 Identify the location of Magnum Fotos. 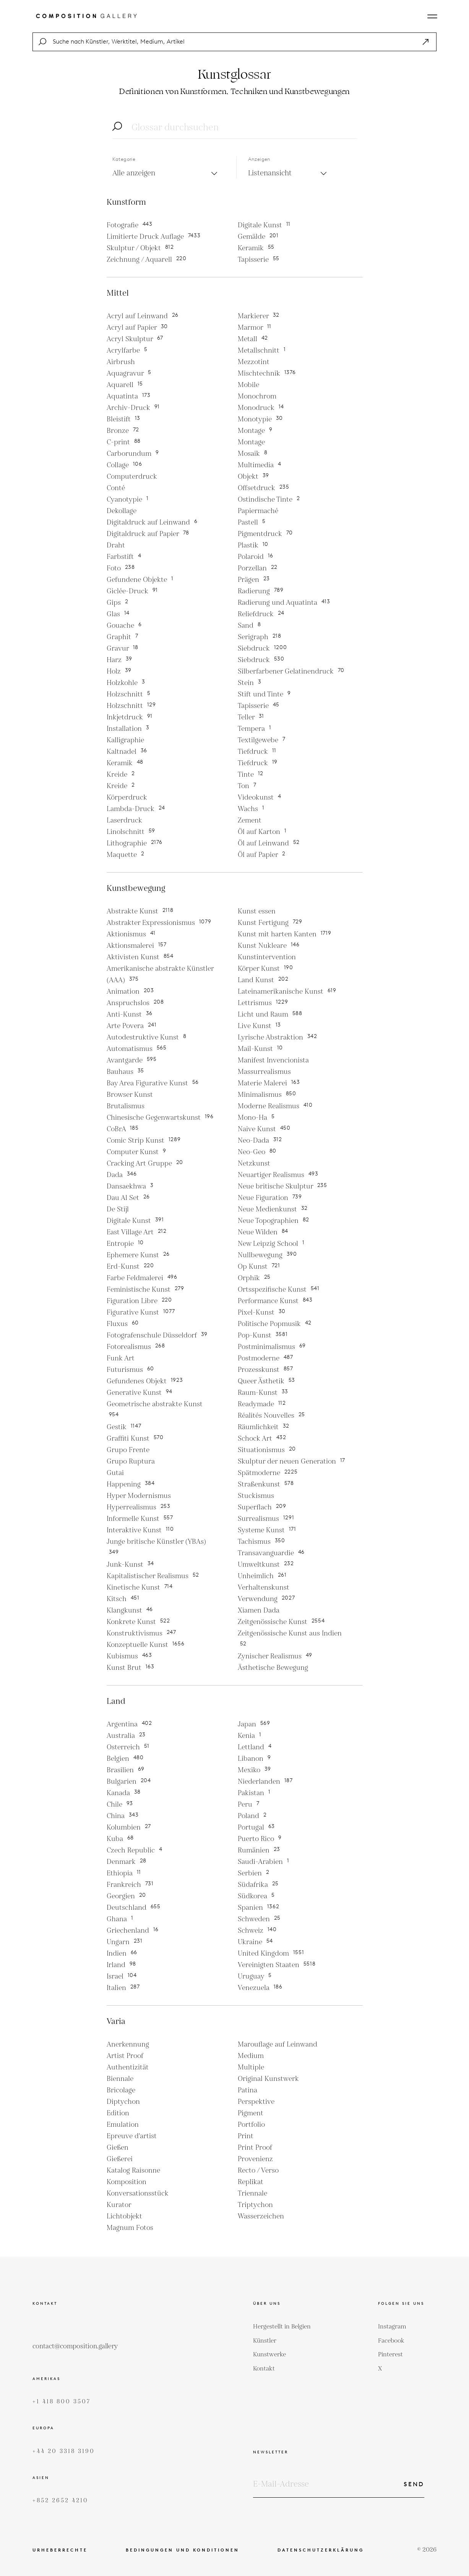
(130, 2228).